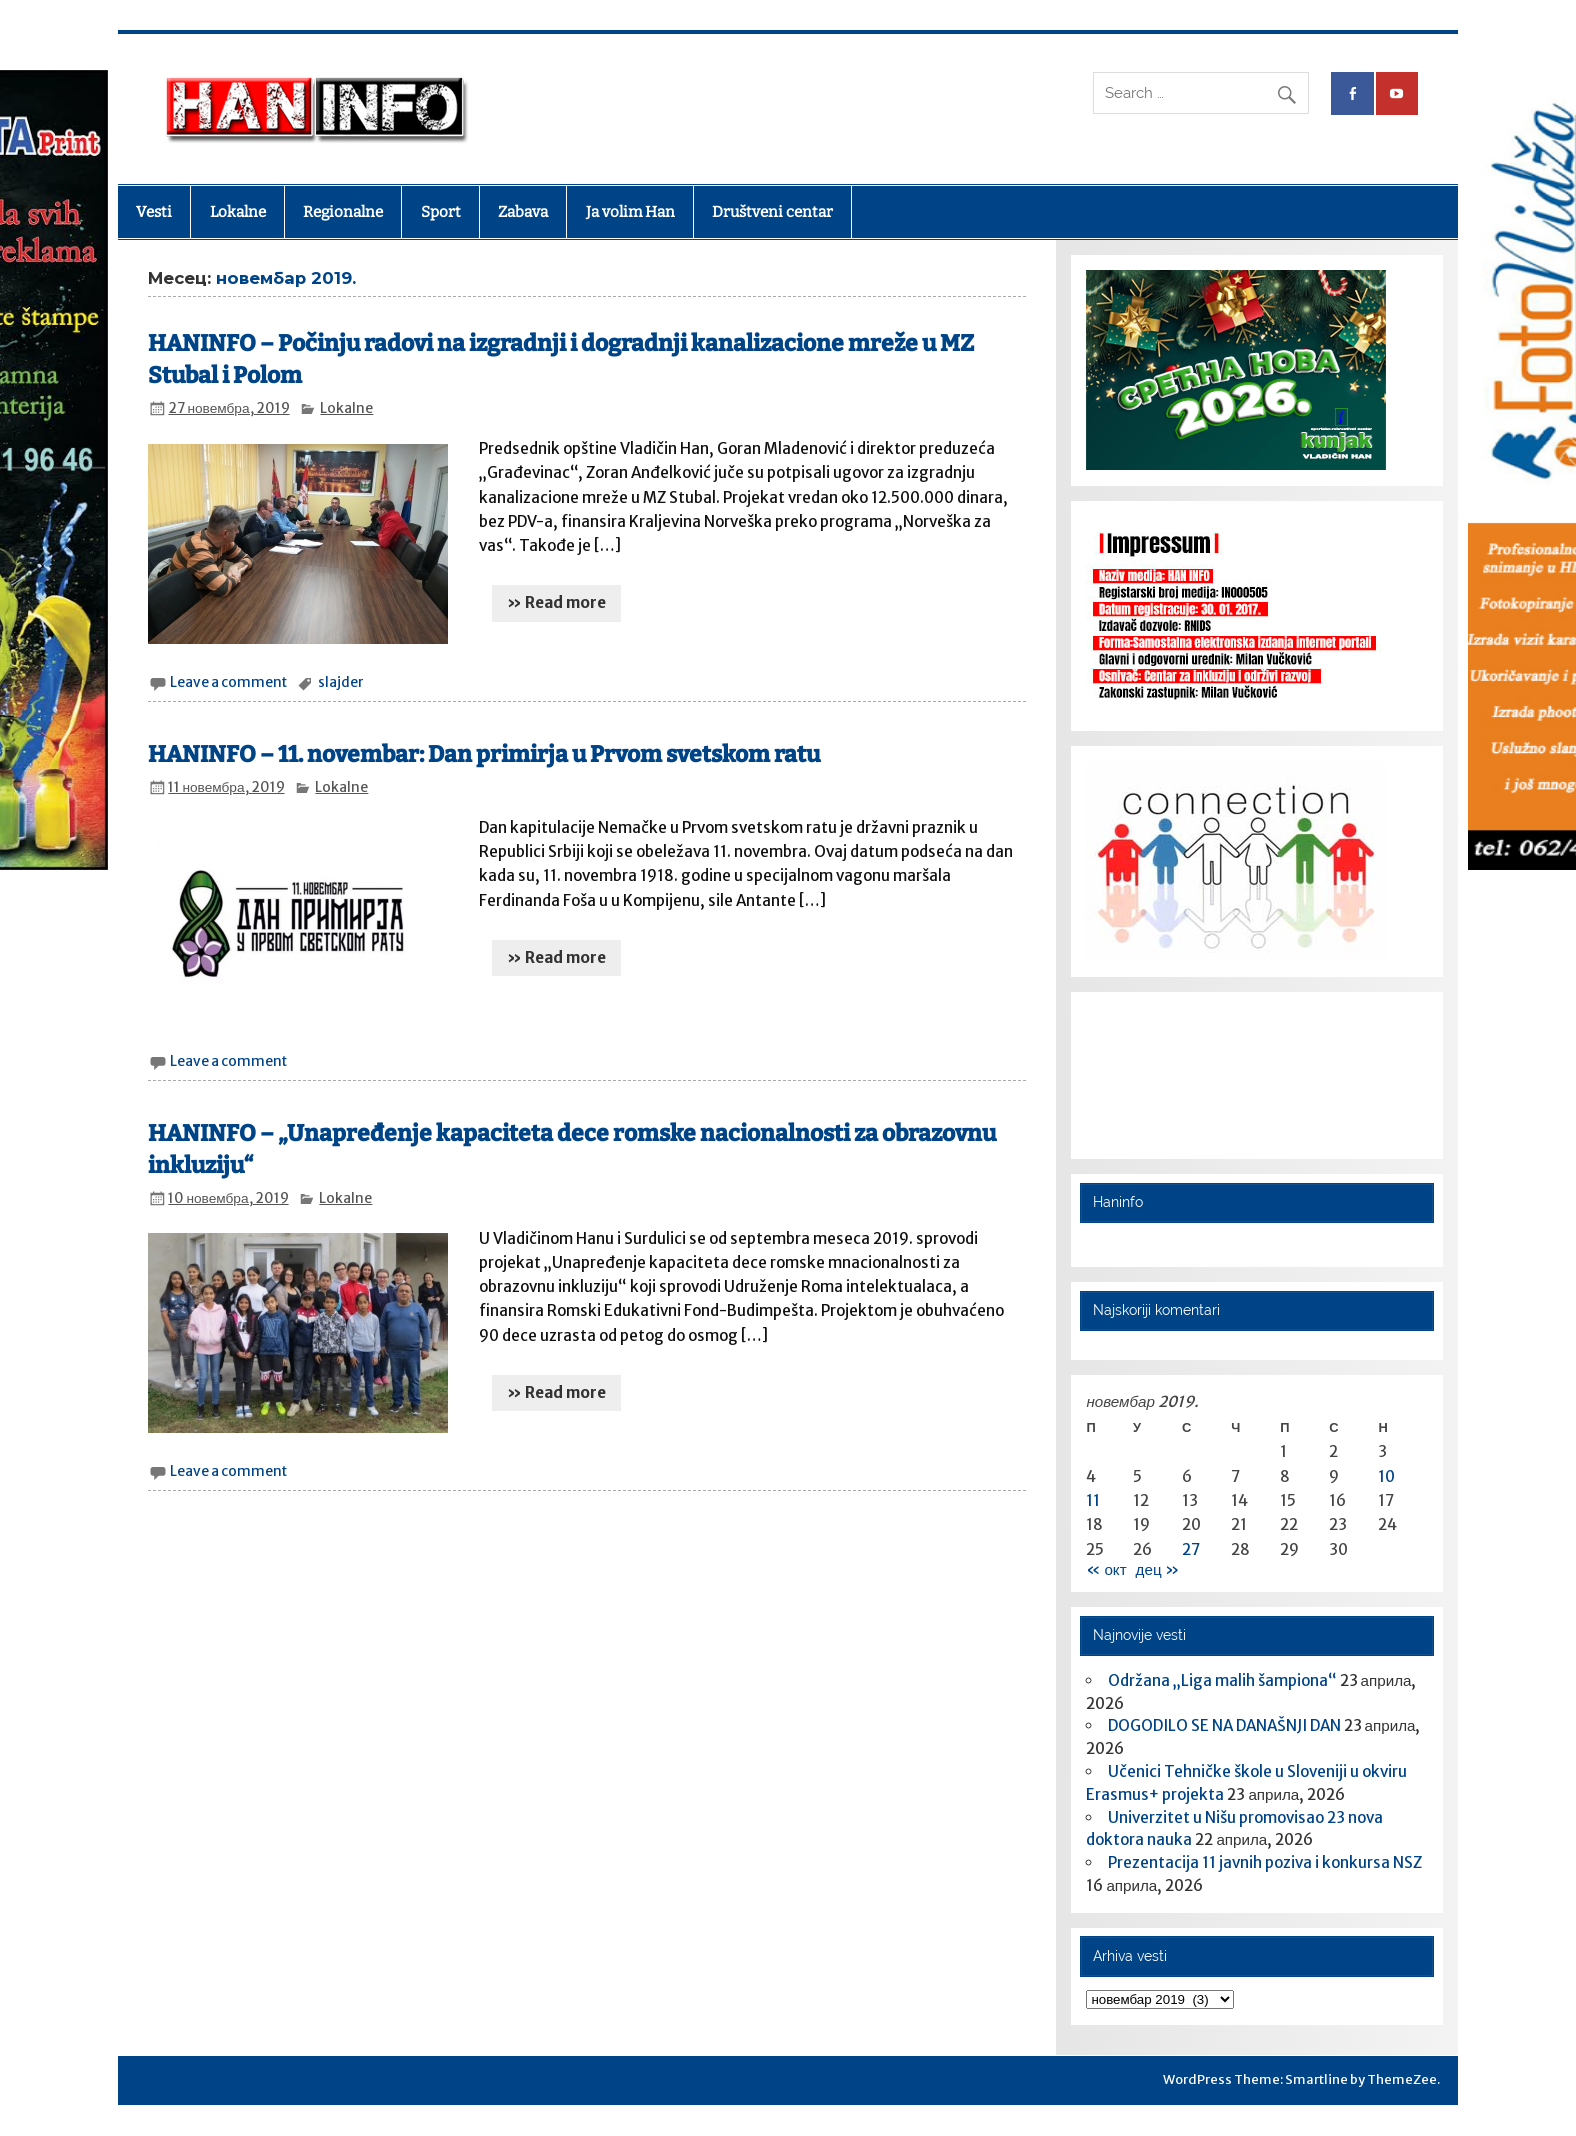 This screenshot has width=1576, height=2136. What do you see at coordinates (238, 212) in the screenshot?
I see `Lokalne` at bounding box center [238, 212].